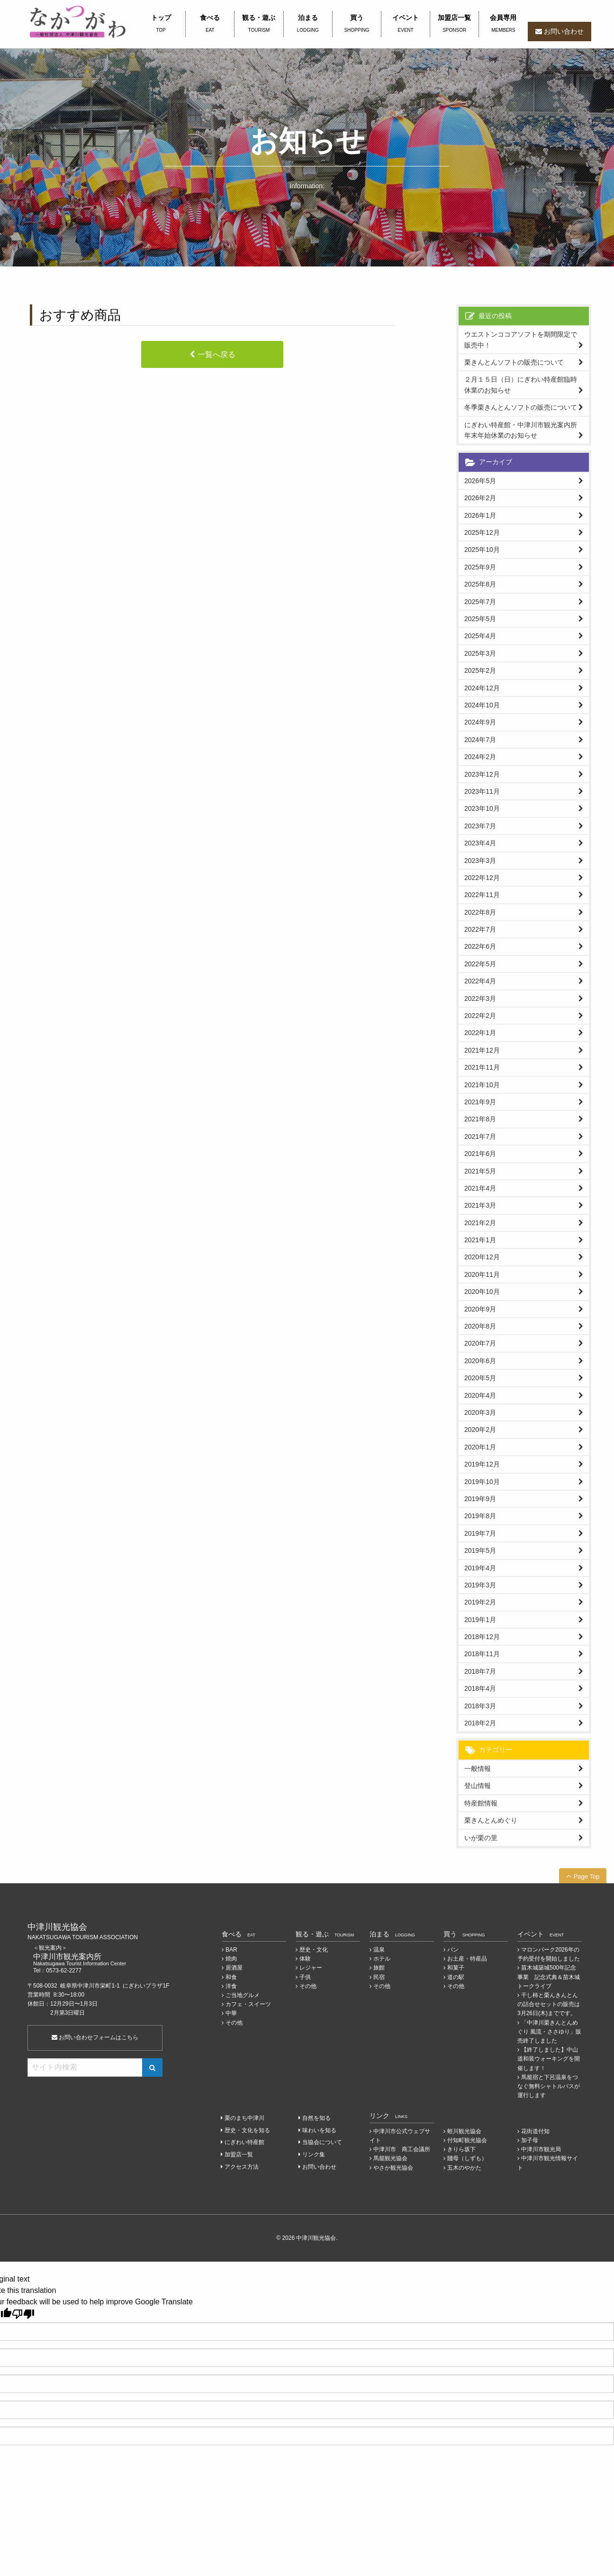 Image resolution: width=614 pixels, height=2576 pixels. Describe the element at coordinates (480, 1240) in the screenshot. I see `2021年1月` at that location.